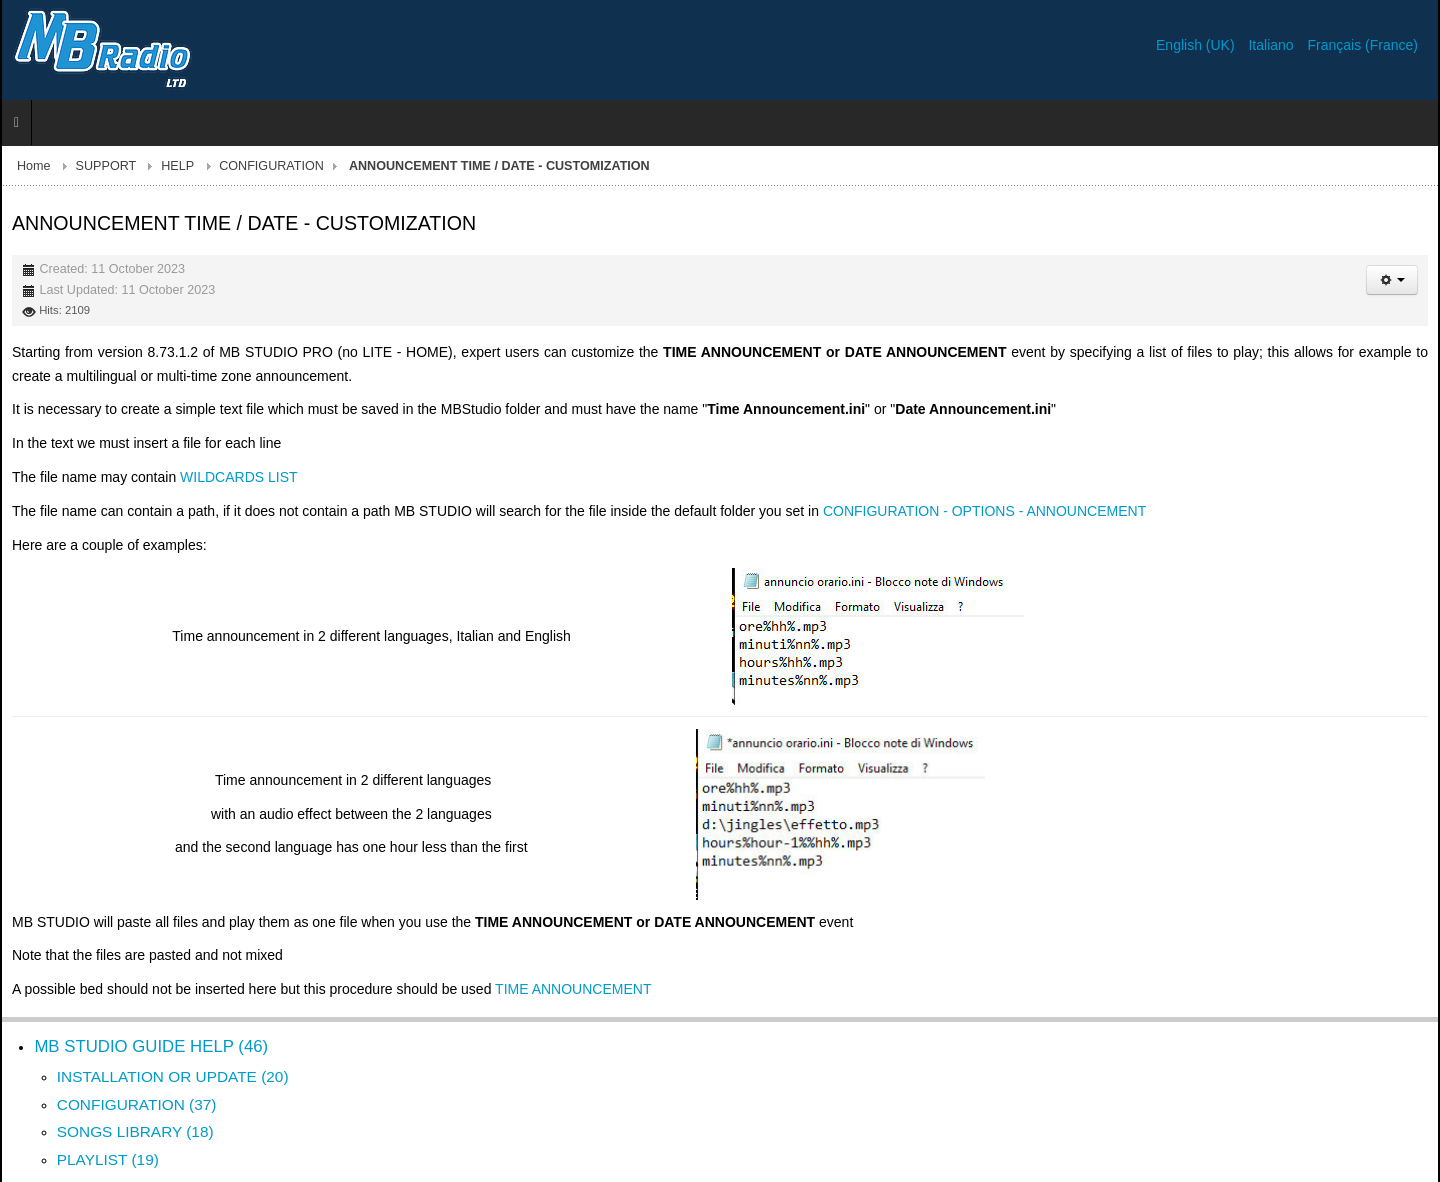 The image size is (1440, 1182). I want to click on PLAYLIST (19), so click(108, 1159).